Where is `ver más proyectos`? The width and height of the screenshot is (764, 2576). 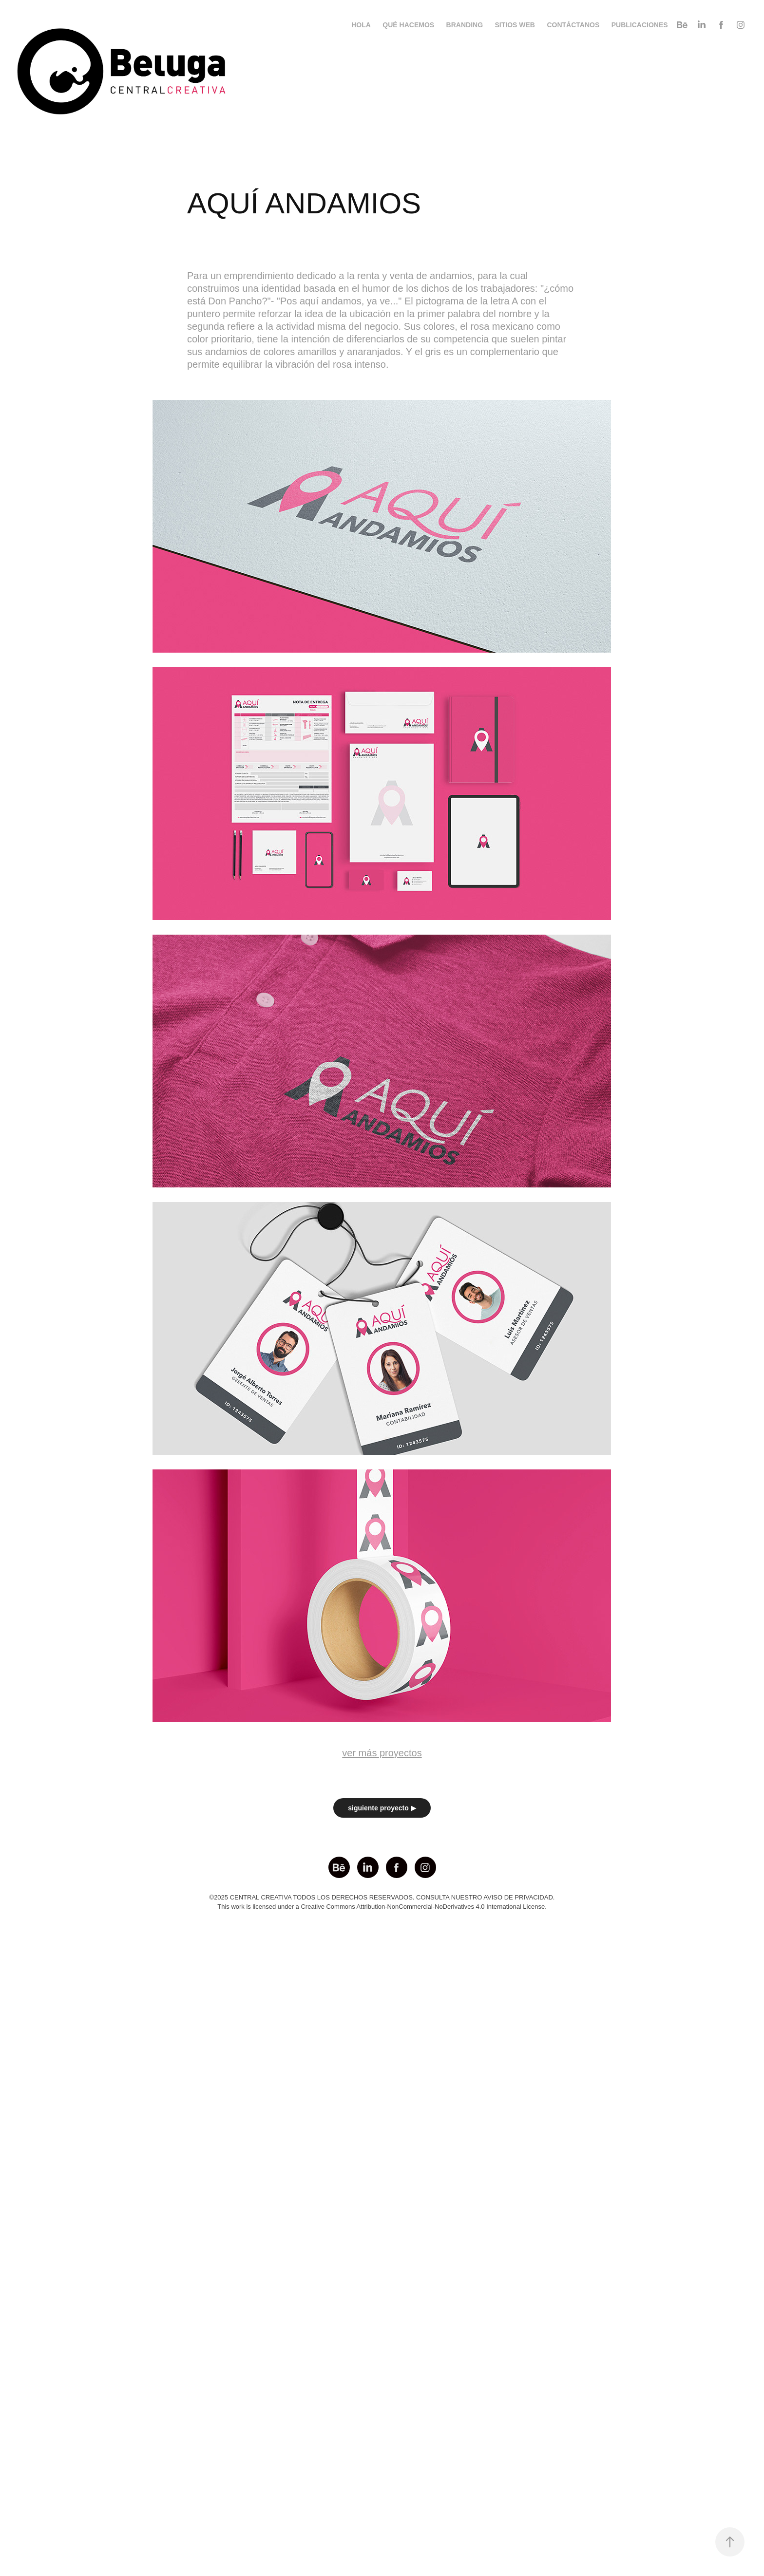 ver más proyectos is located at coordinates (381, 1753).